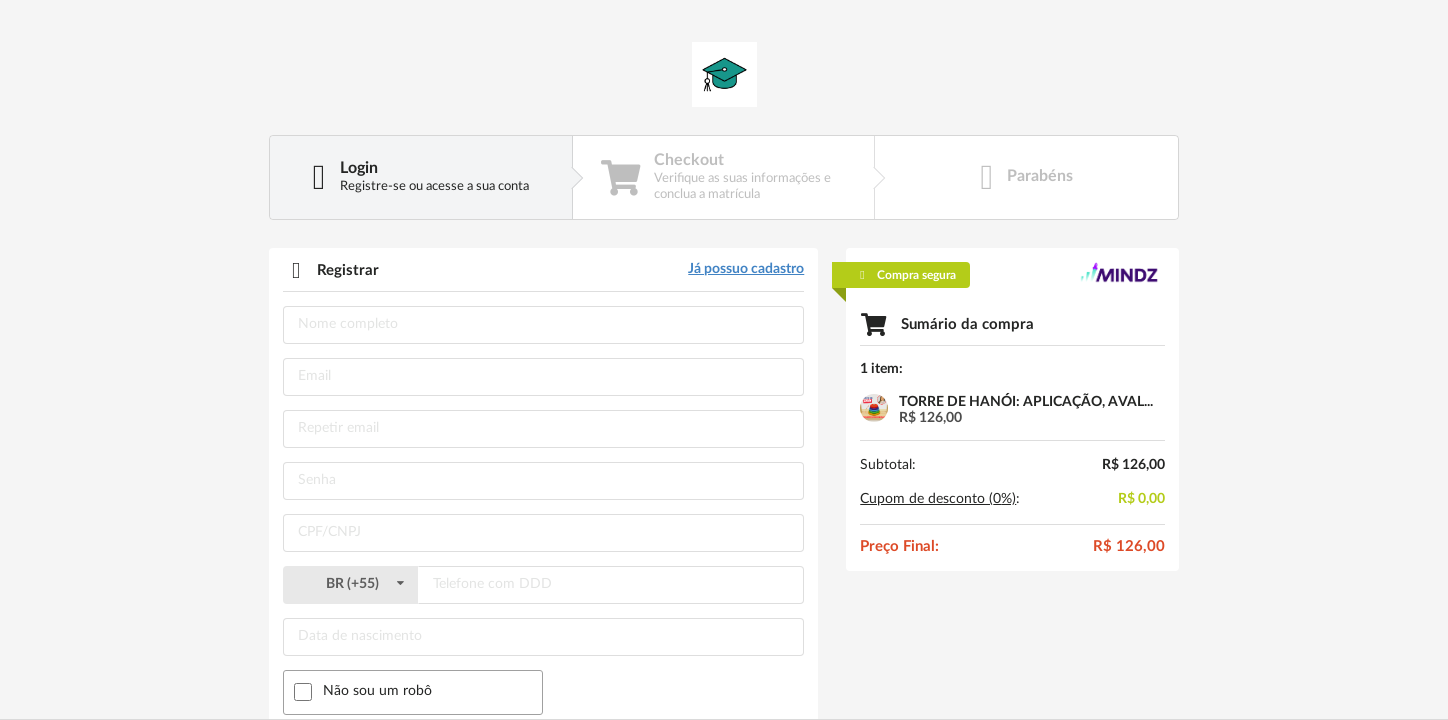  Describe the element at coordinates (377, 691) in the screenshot. I see `Não sou um robô` at that location.